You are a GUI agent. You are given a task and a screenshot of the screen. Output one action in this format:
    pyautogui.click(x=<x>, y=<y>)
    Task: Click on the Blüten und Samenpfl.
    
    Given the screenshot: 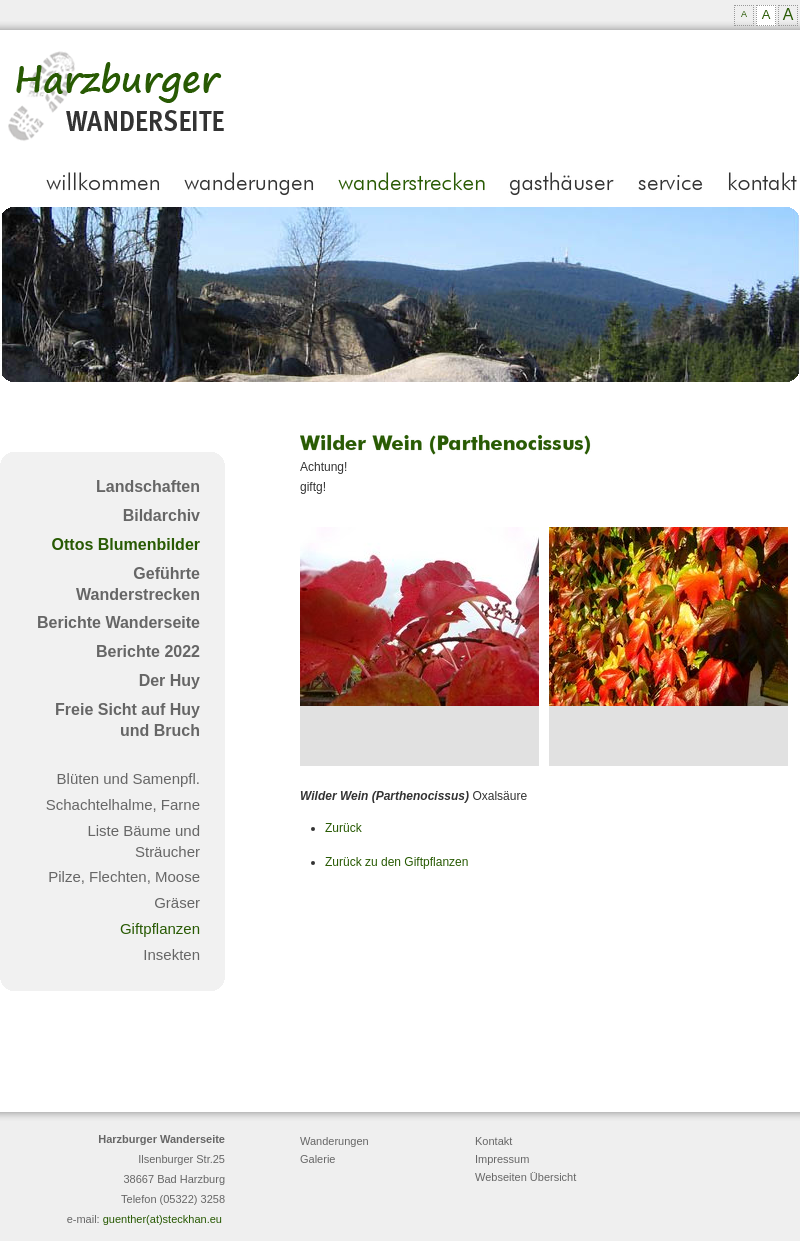 What is the action you would take?
    pyautogui.click(x=128, y=778)
    